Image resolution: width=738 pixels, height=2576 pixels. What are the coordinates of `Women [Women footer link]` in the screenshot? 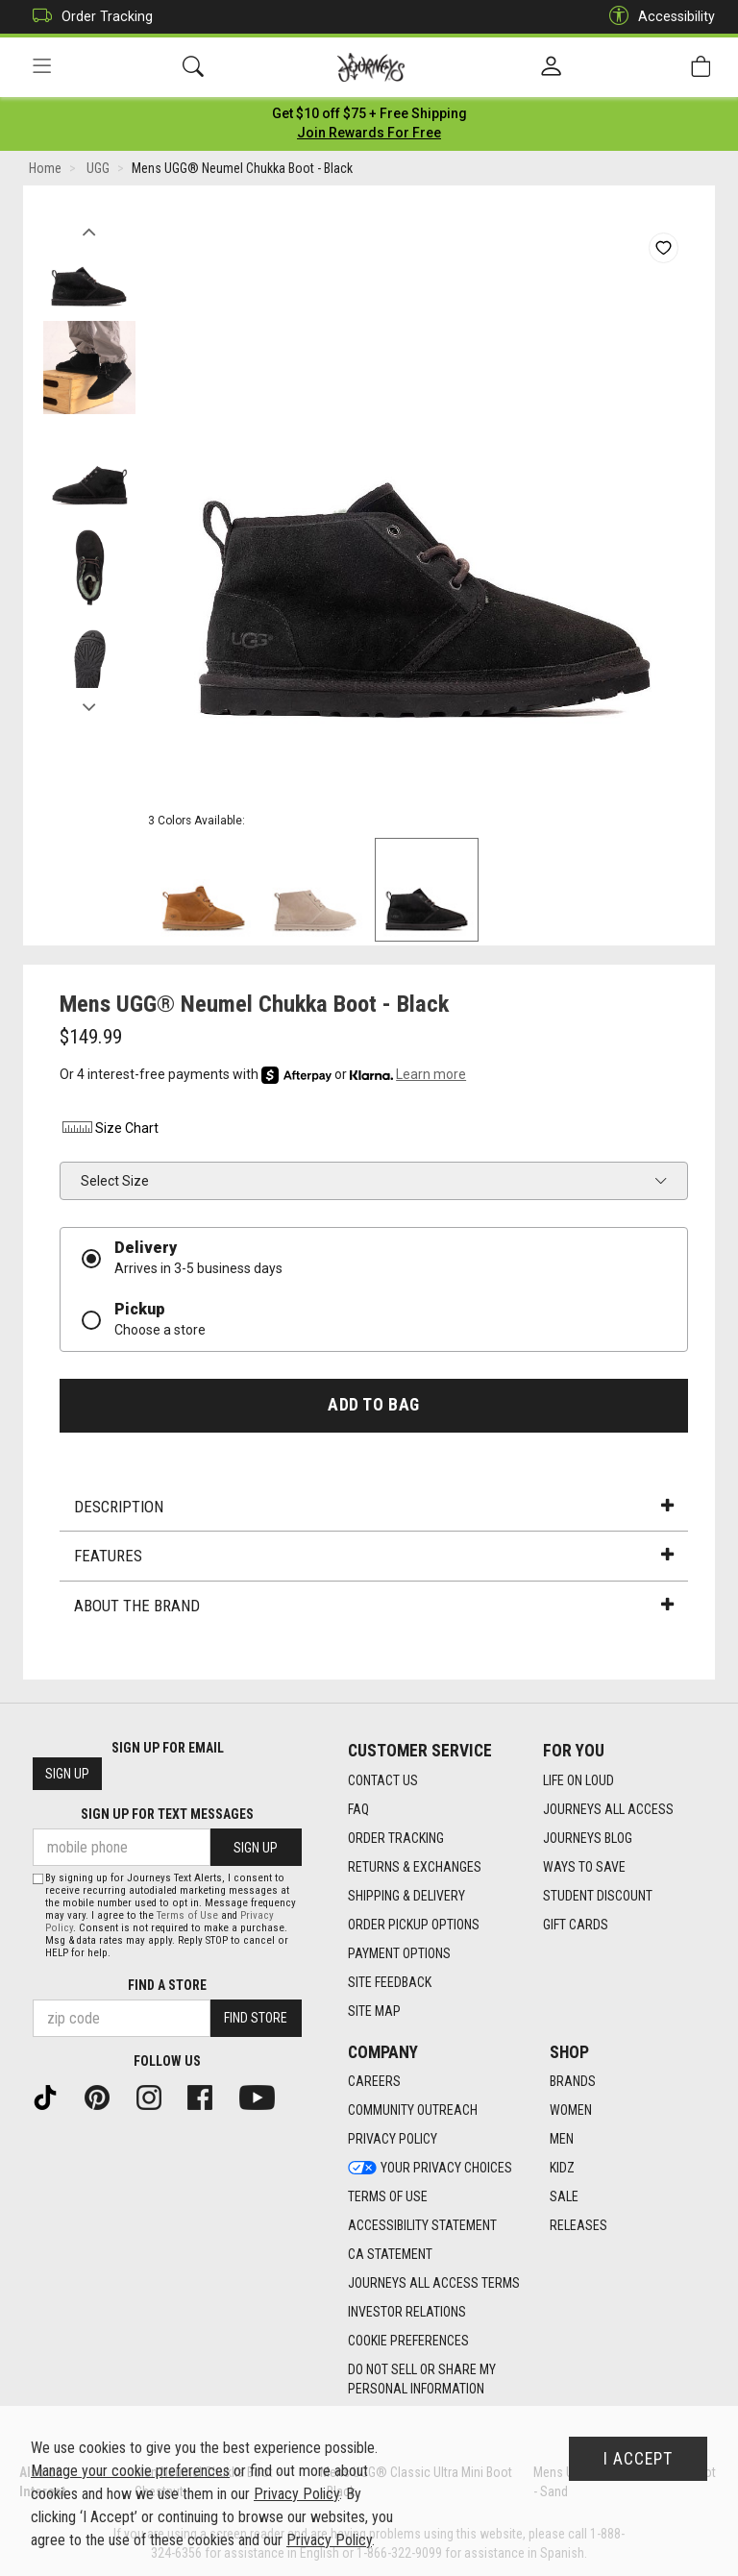 It's located at (571, 2111).